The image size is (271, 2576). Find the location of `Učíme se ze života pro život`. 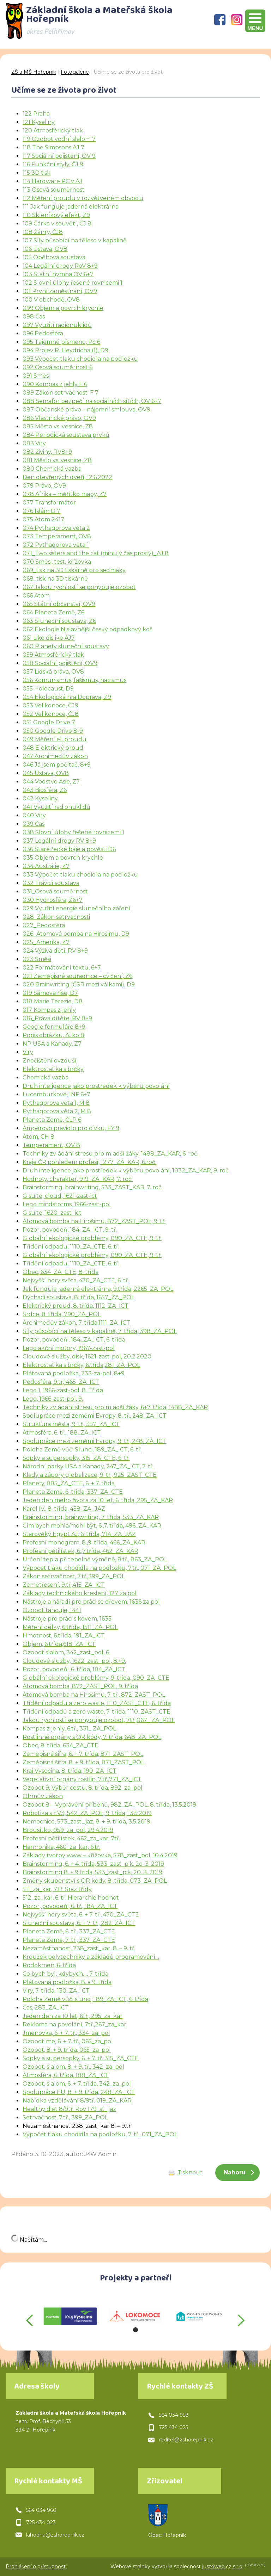

Učíme se ze života pro život is located at coordinates (128, 72).